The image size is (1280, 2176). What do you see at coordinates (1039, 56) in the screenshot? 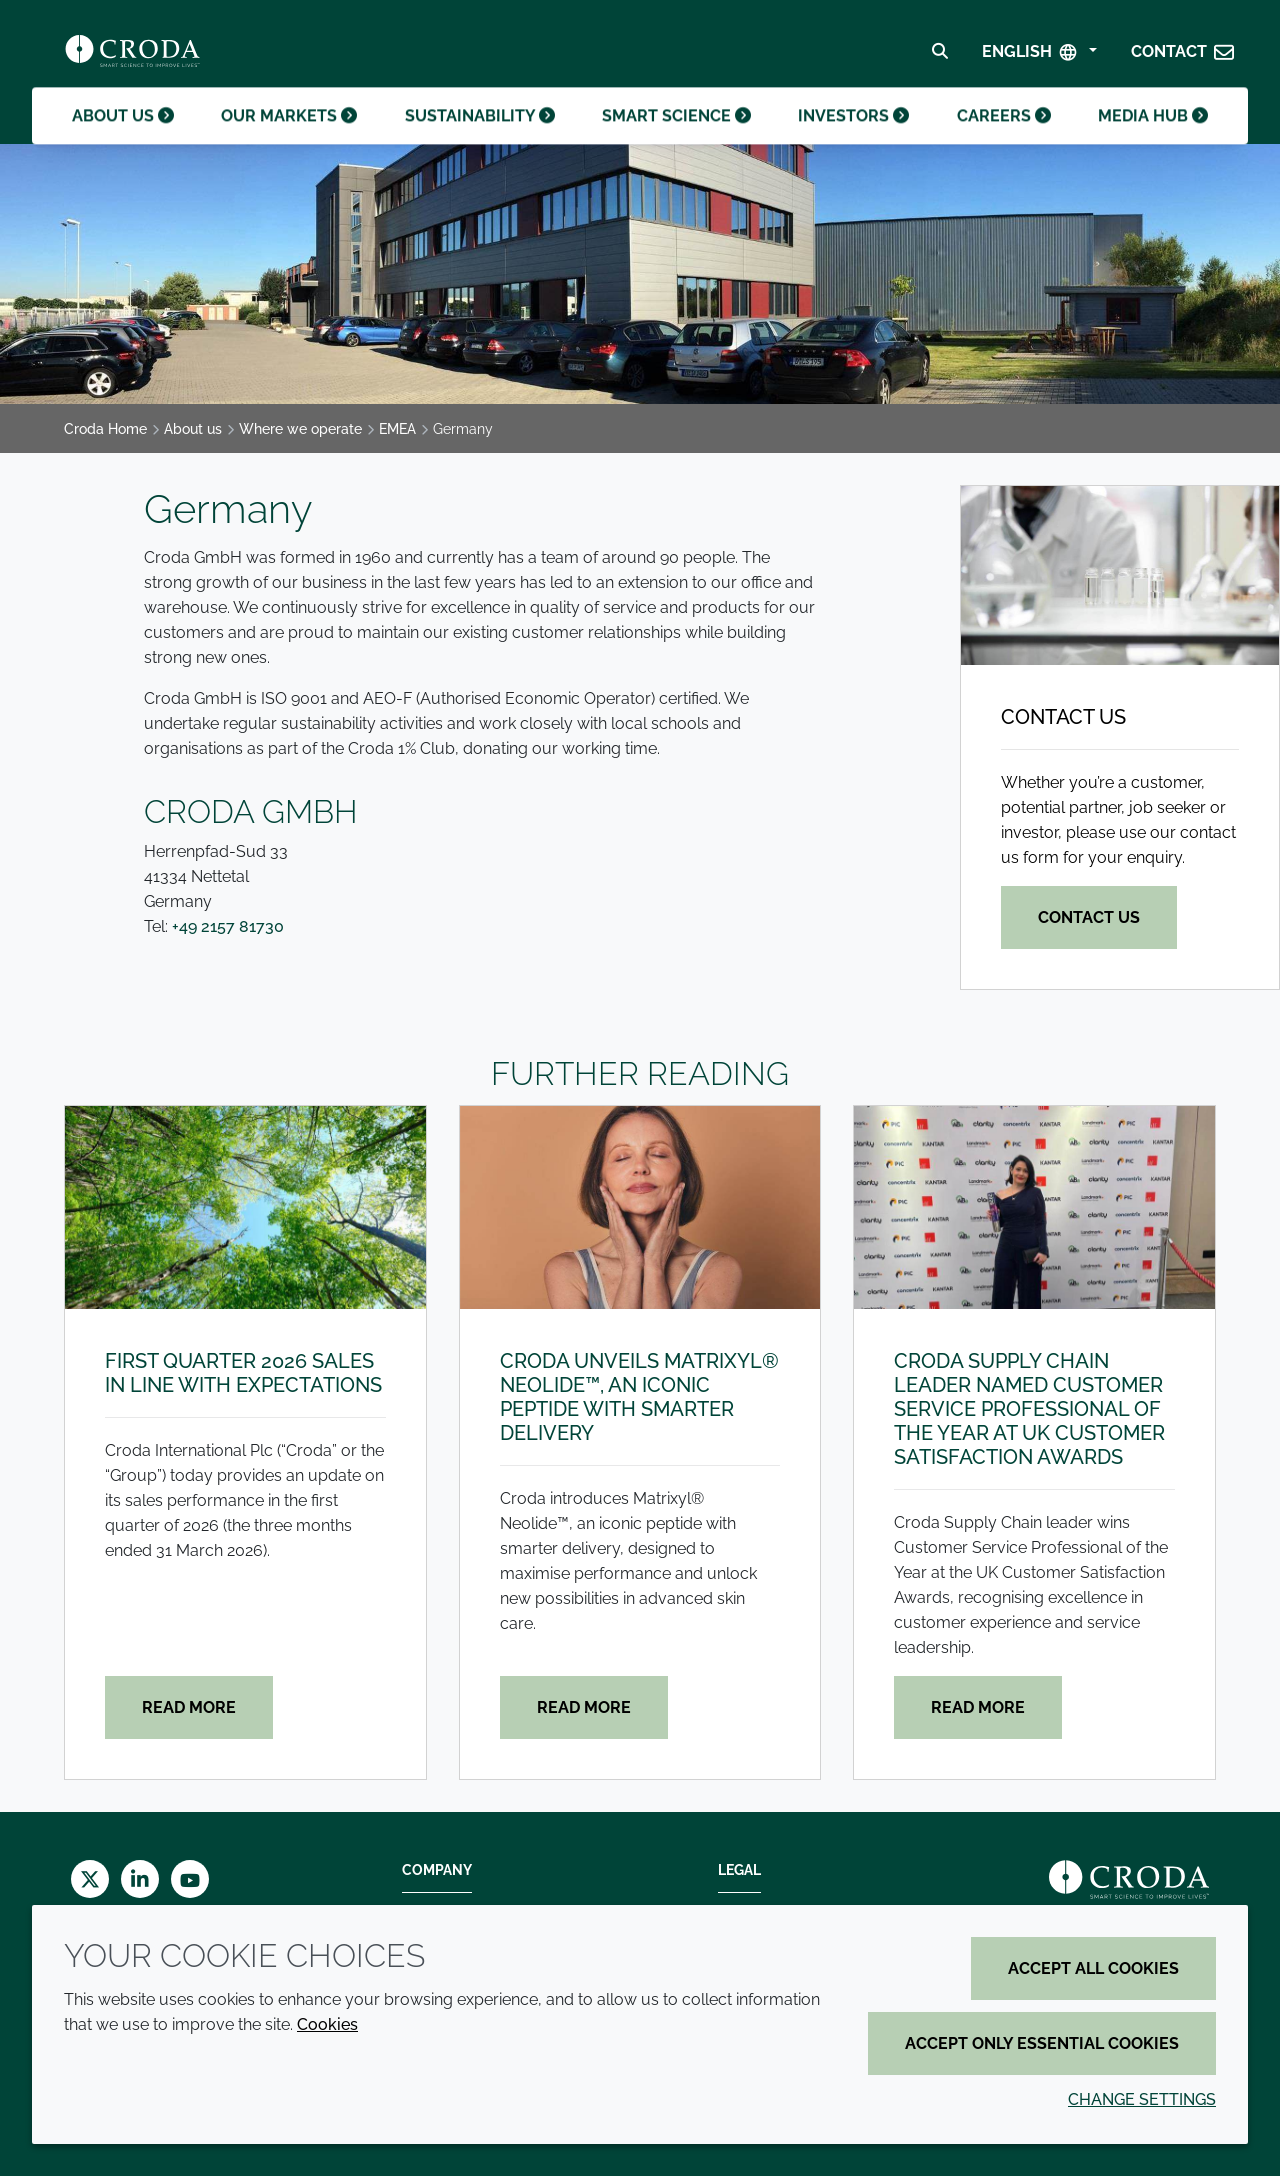
I see `[Select Language]` at bounding box center [1039, 56].